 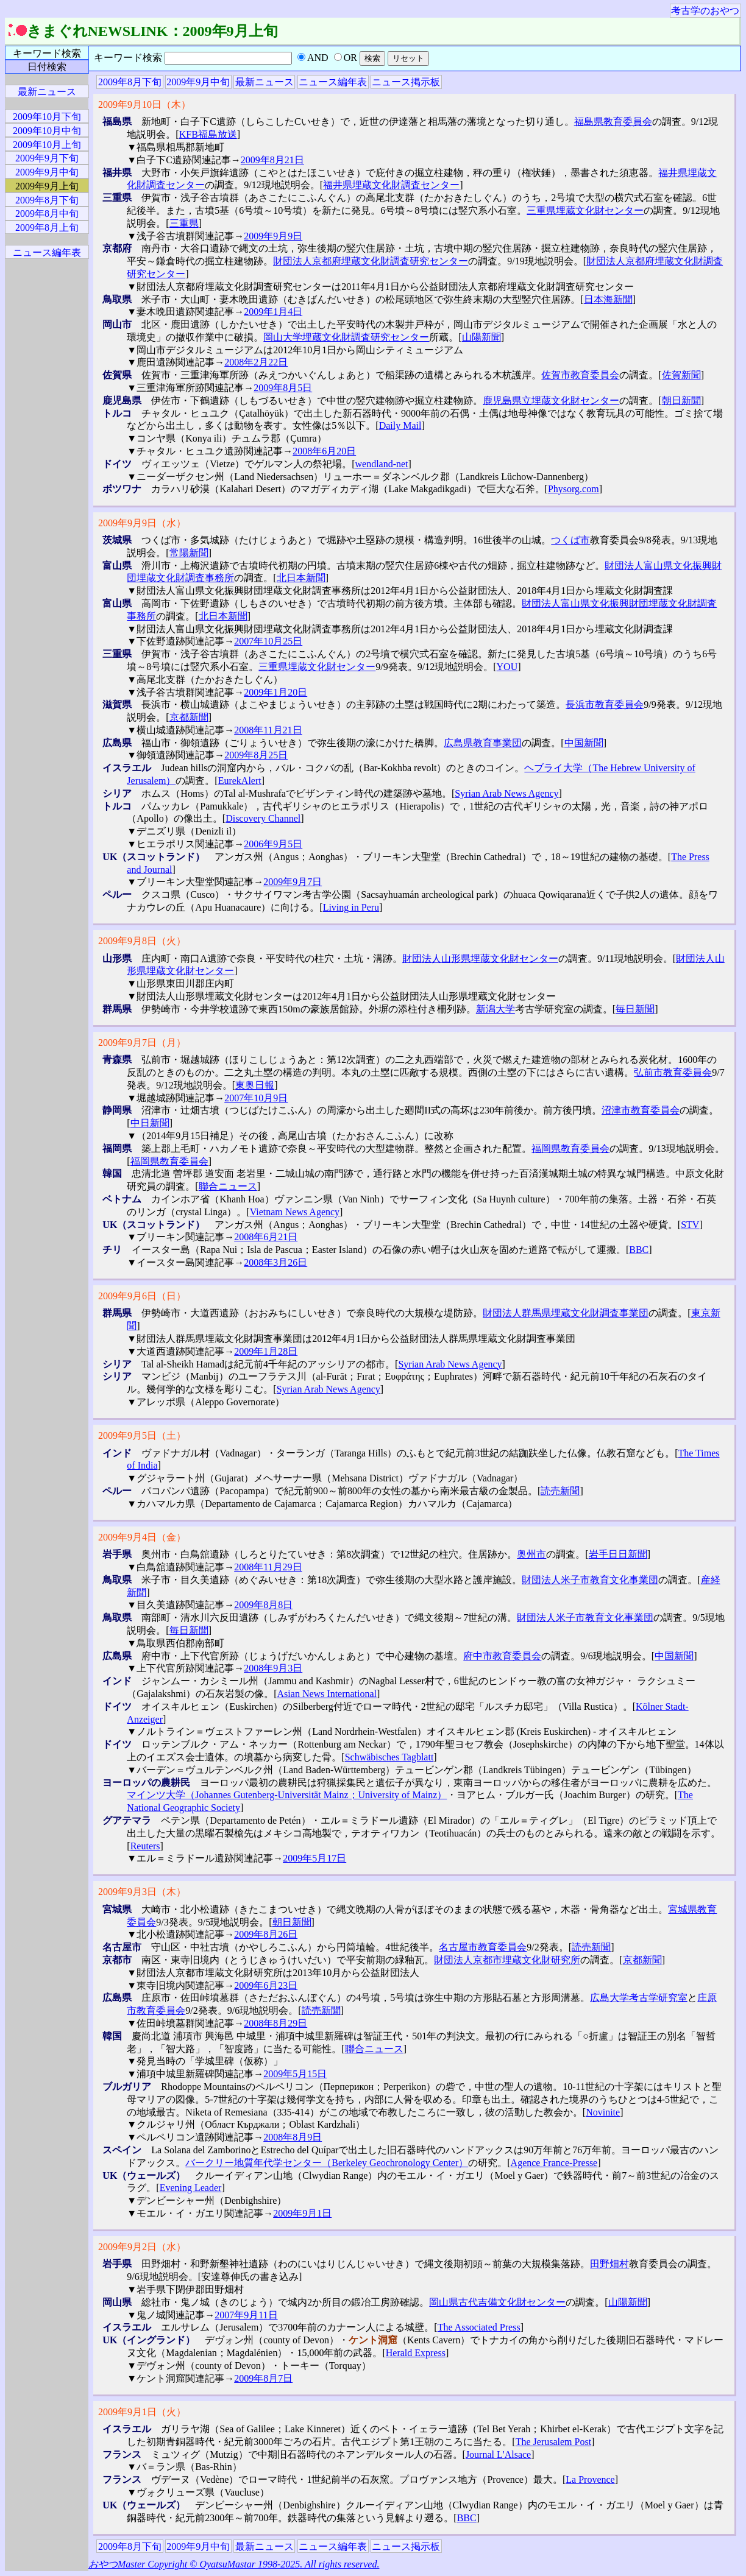 I want to click on Daily Mail, so click(x=400, y=425).